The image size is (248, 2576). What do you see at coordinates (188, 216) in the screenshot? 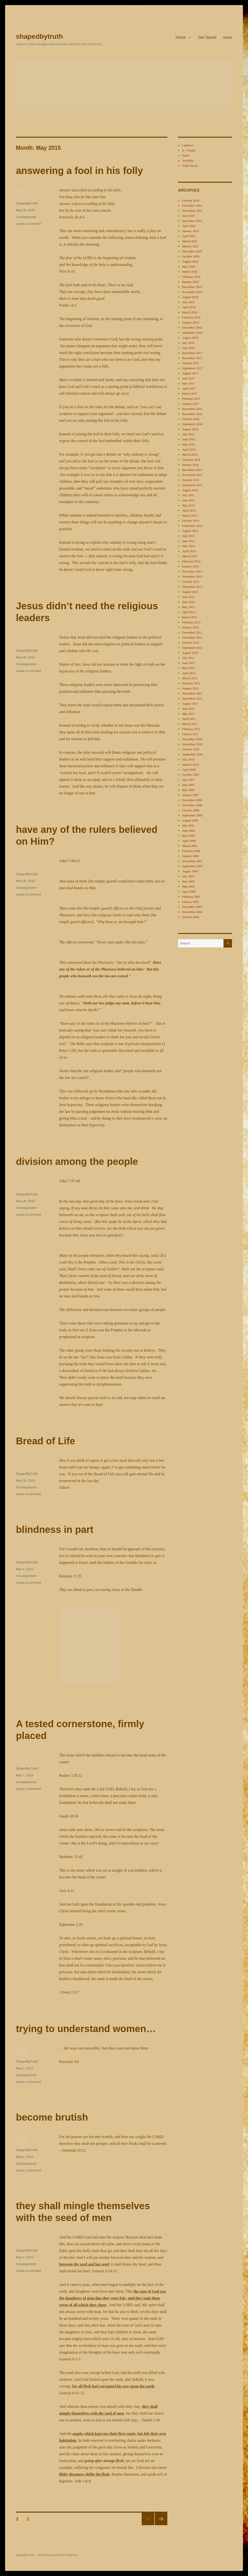
I see `June 2023` at bounding box center [188, 216].